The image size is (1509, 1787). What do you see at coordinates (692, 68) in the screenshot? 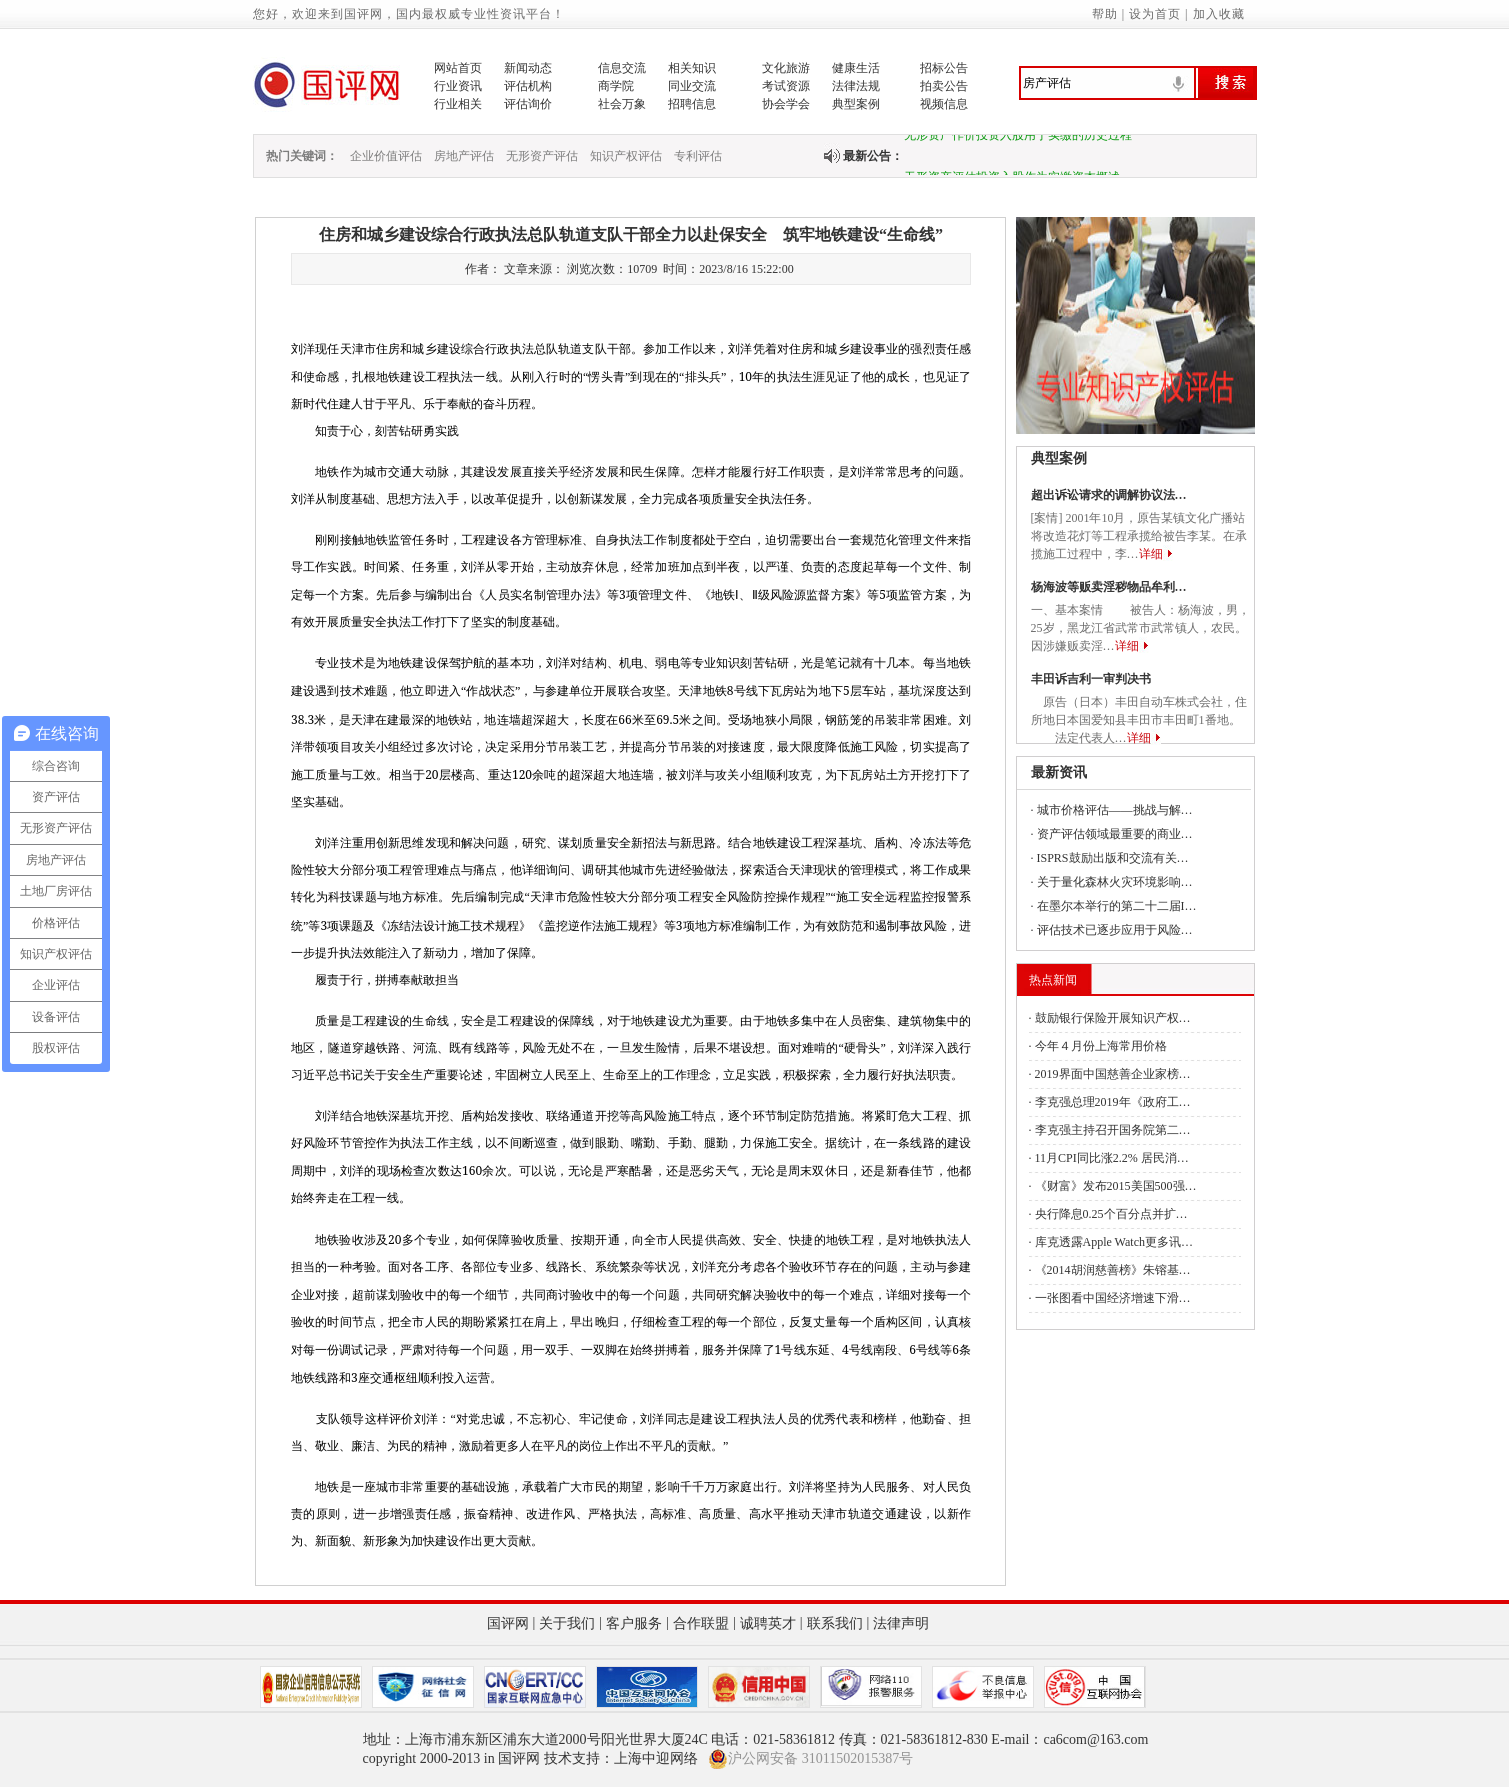
I see `相关知识` at bounding box center [692, 68].